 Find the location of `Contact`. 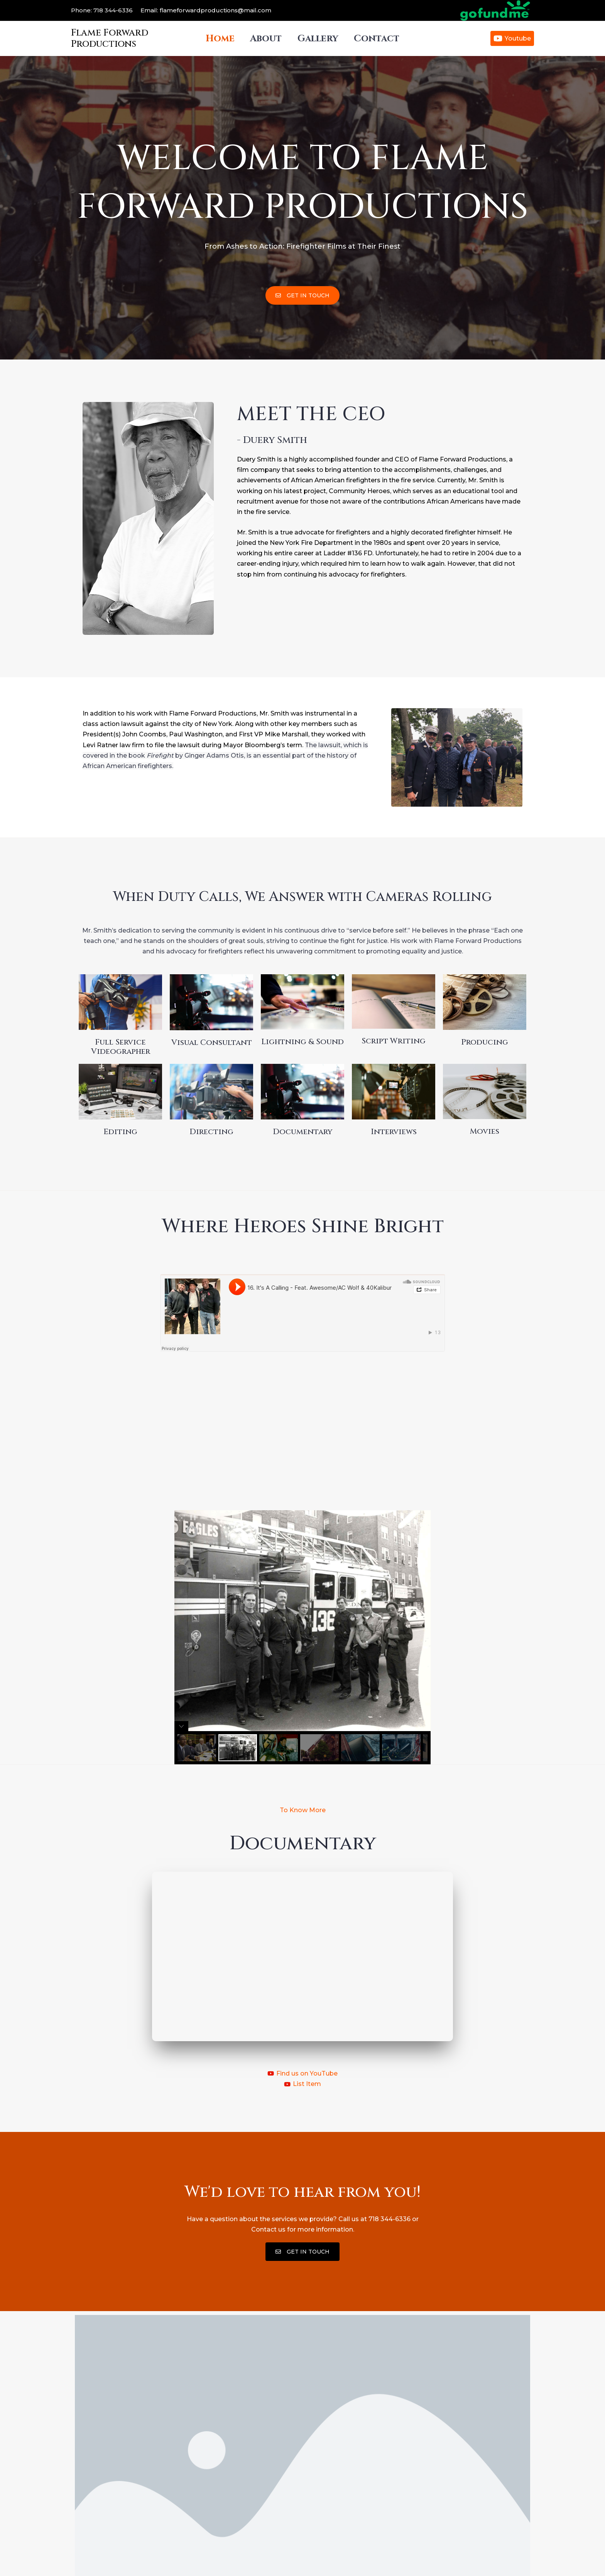

Contact is located at coordinates (381, 38).